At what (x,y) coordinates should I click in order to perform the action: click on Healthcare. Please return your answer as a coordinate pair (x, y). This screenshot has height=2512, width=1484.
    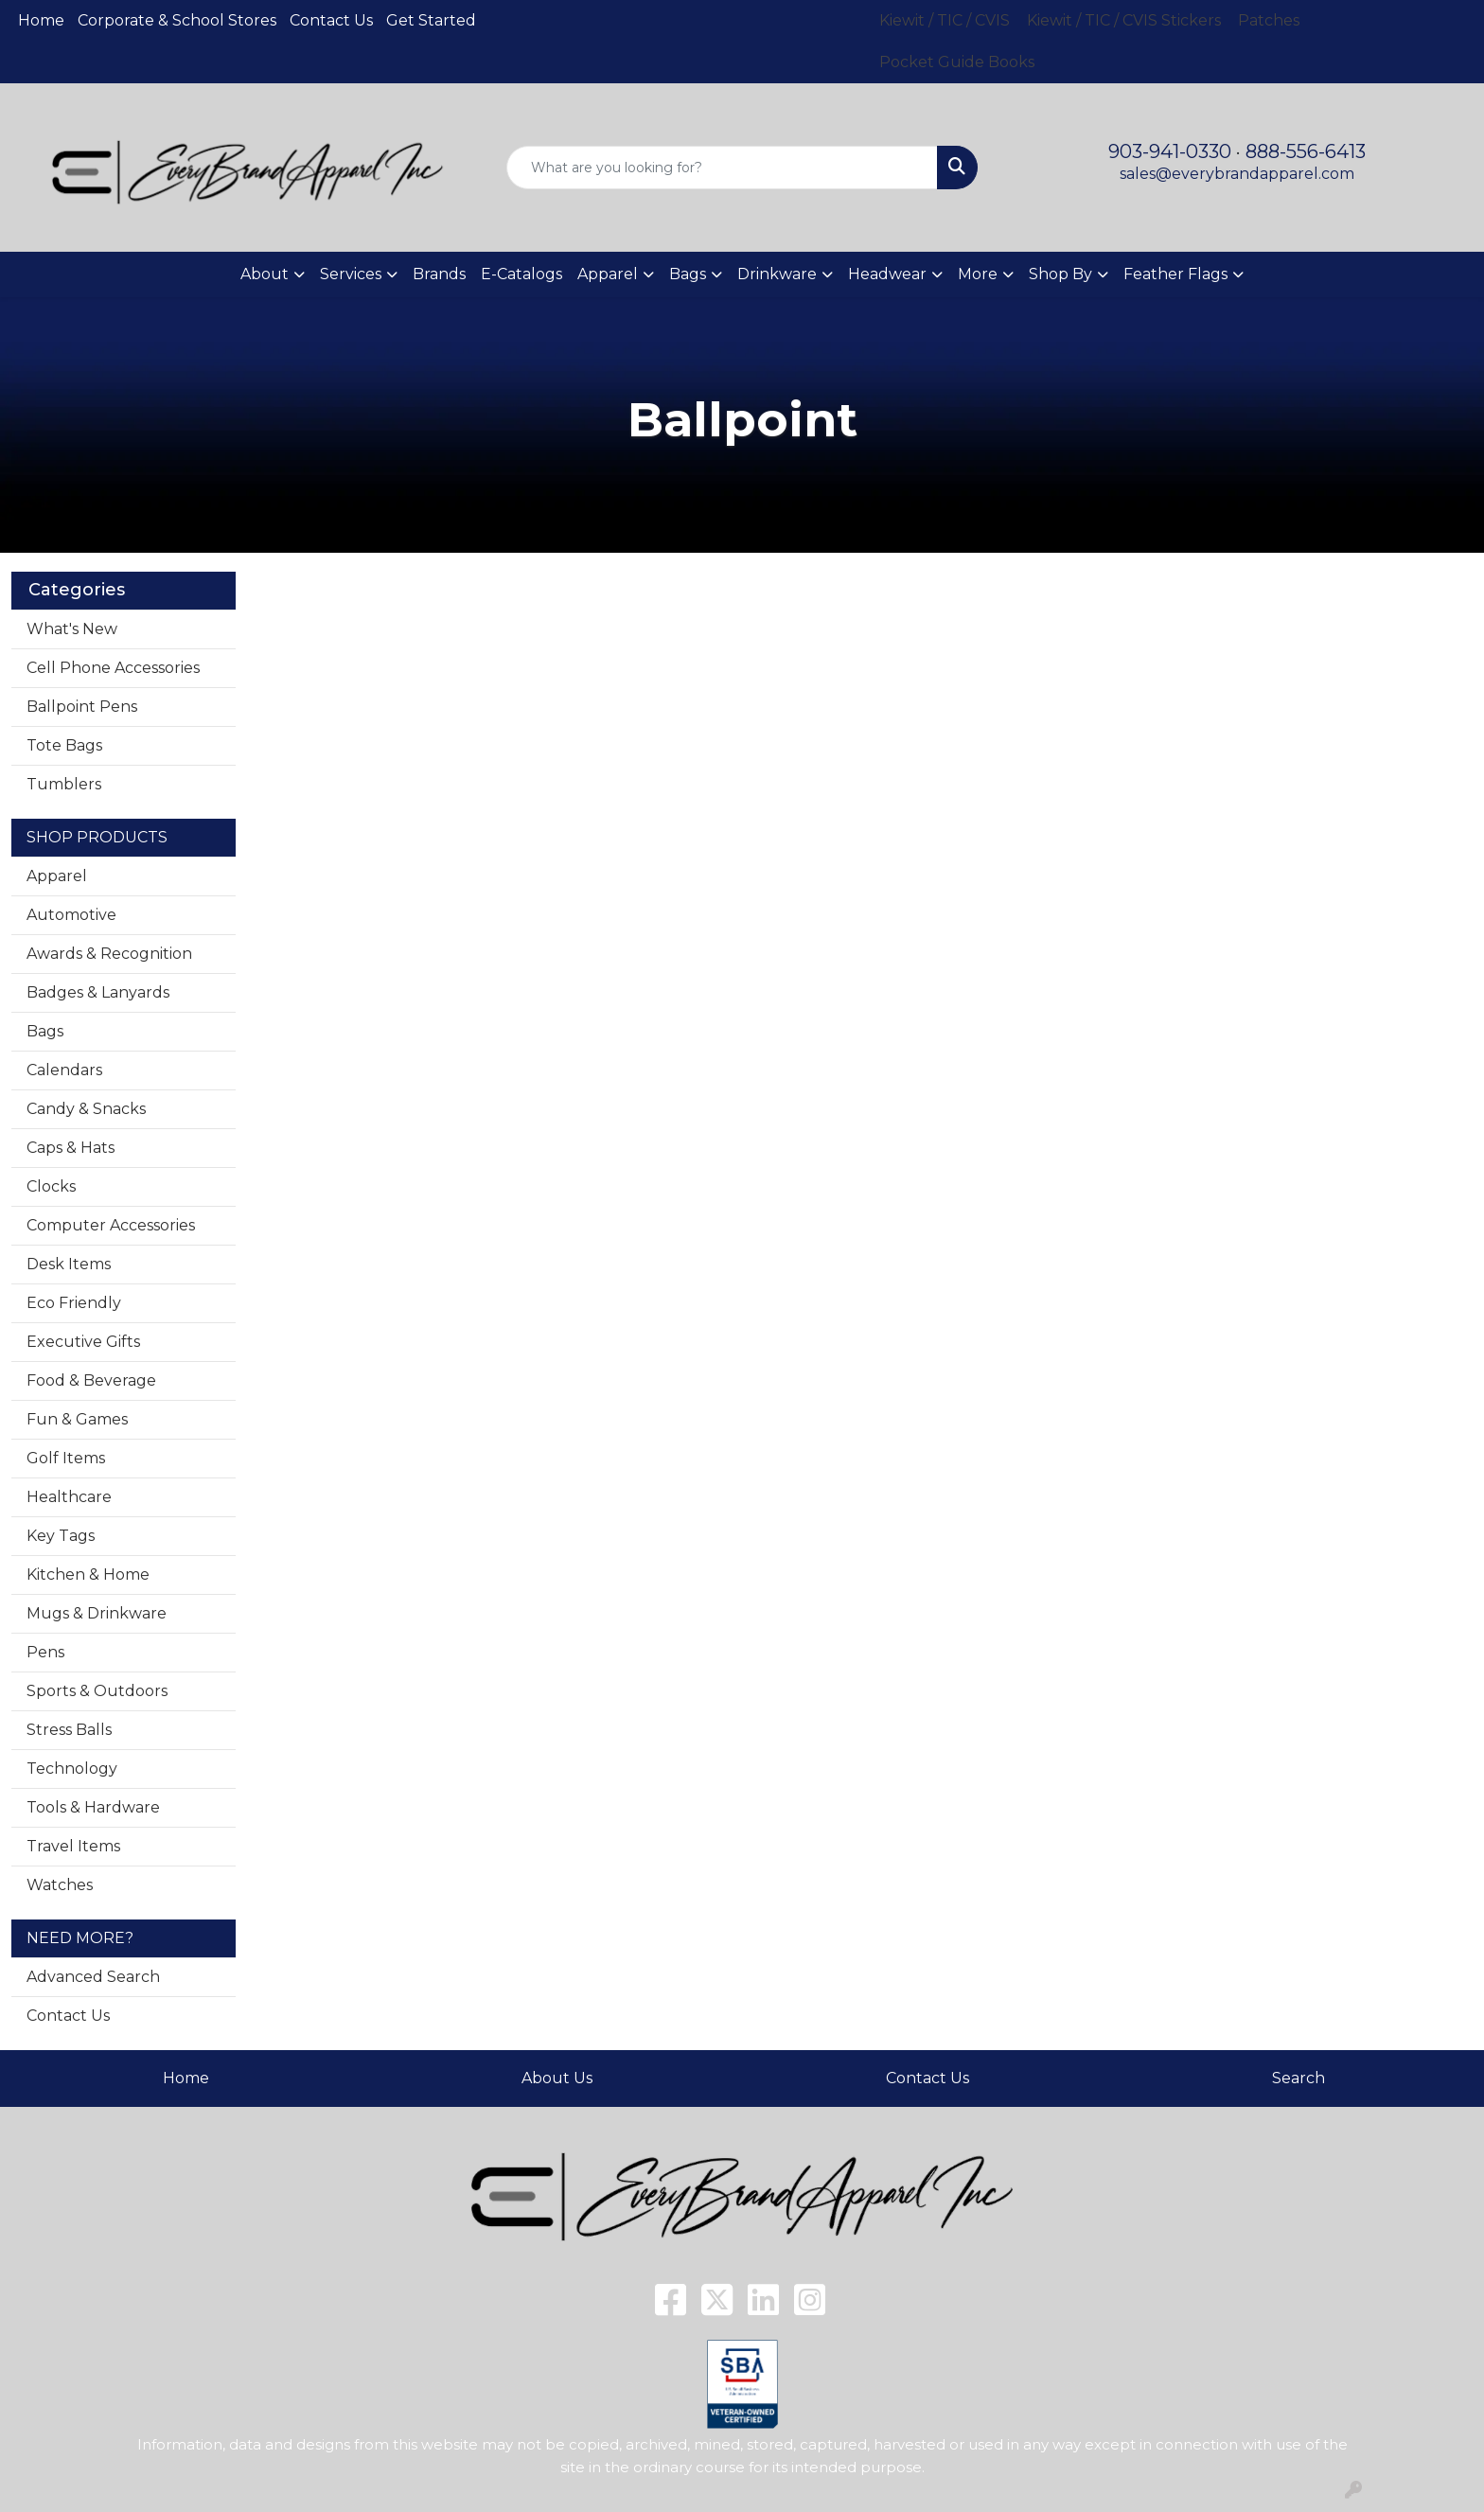
    Looking at the image, I should click on (69, 1497).